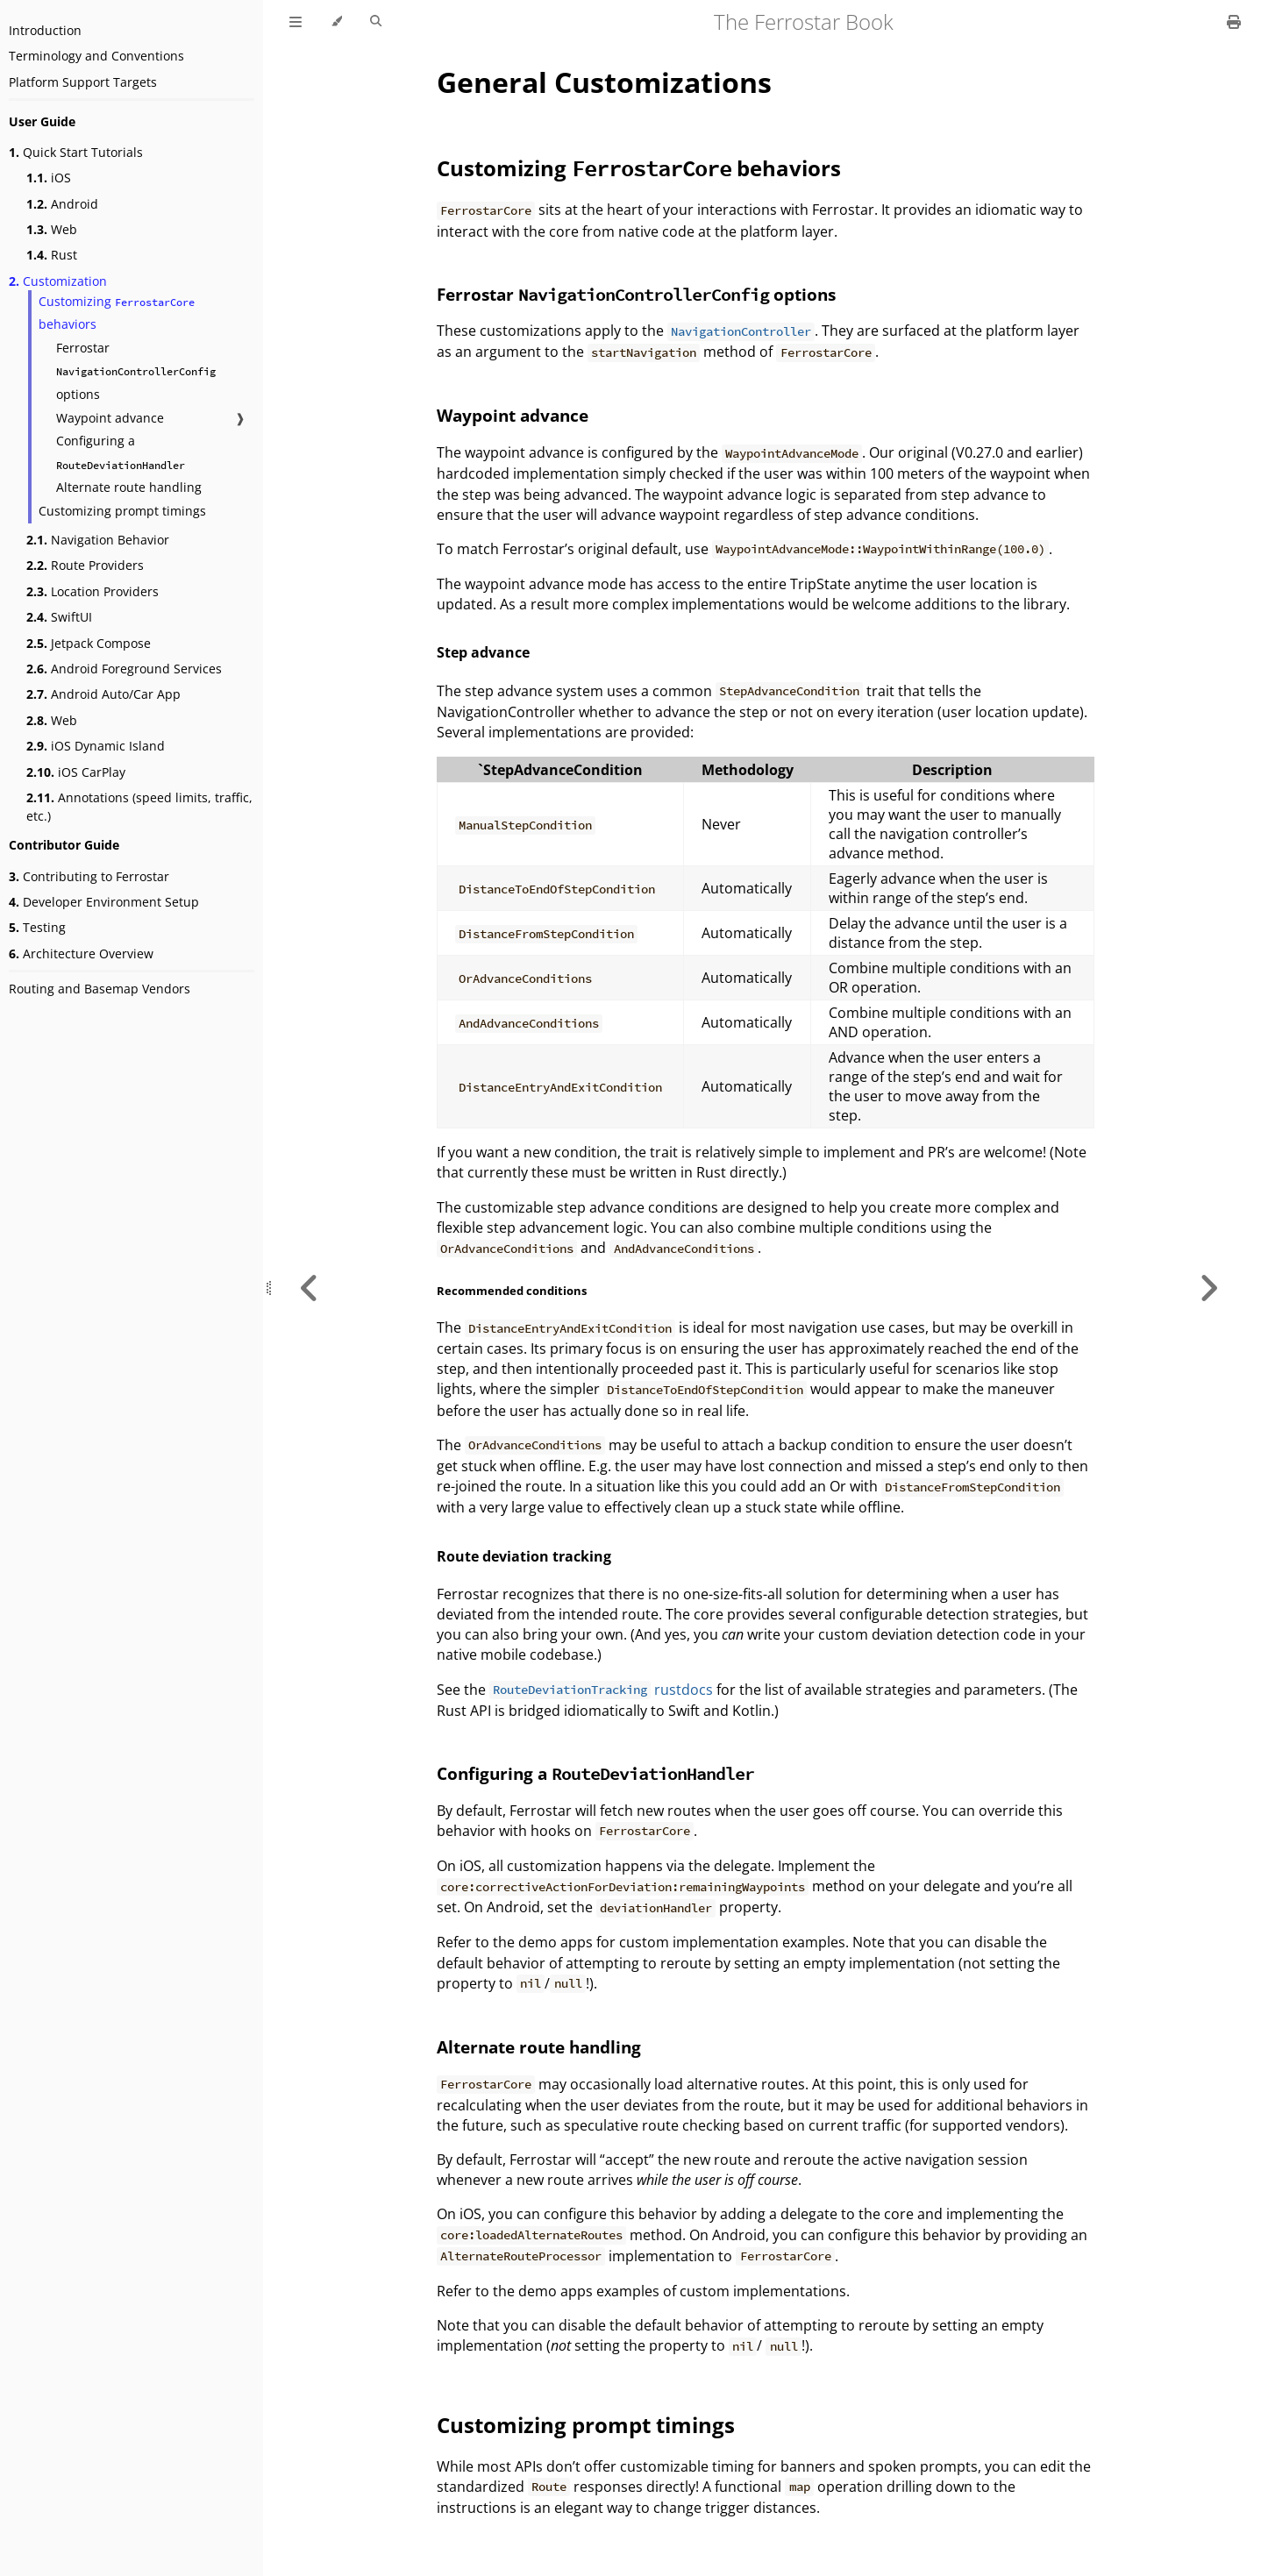 The height and width of the screenshot is (2576, 1261). Describe the element at coordinates (104, 901) in the screenshot. I see `Developer Environment Setup` at that location.